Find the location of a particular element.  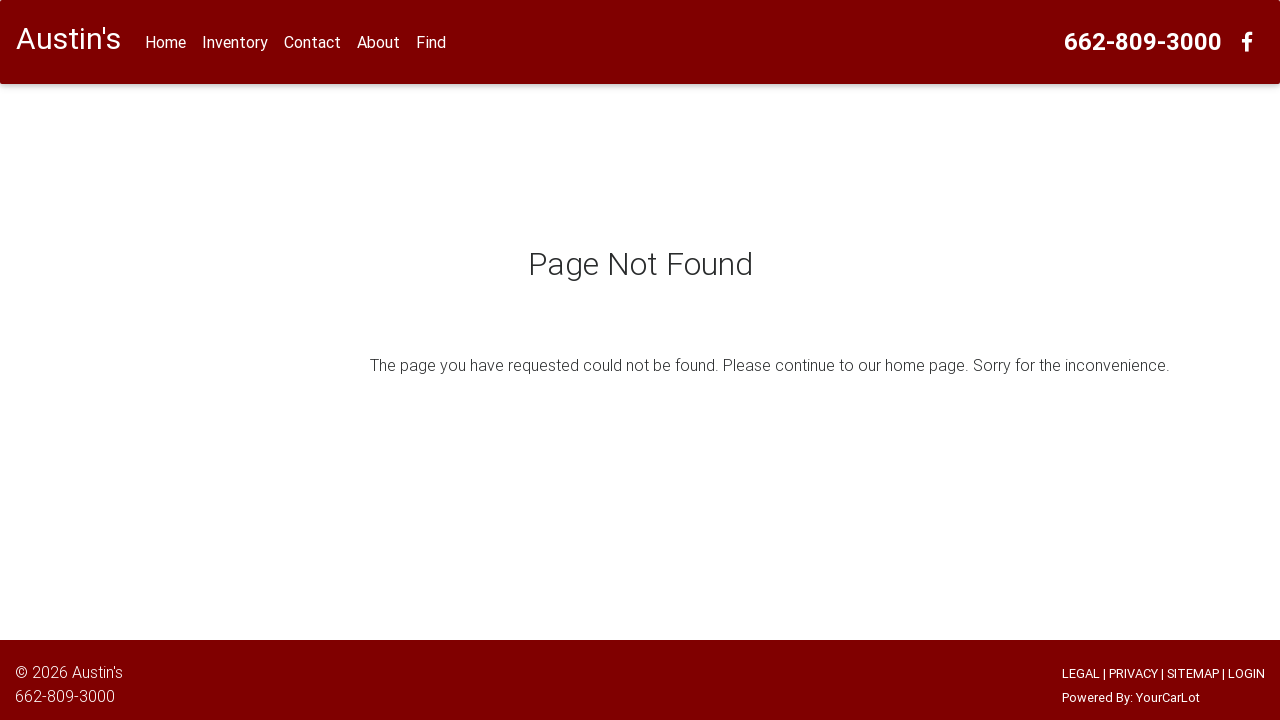

YourCarLot is located at coordinates (1168, 697).